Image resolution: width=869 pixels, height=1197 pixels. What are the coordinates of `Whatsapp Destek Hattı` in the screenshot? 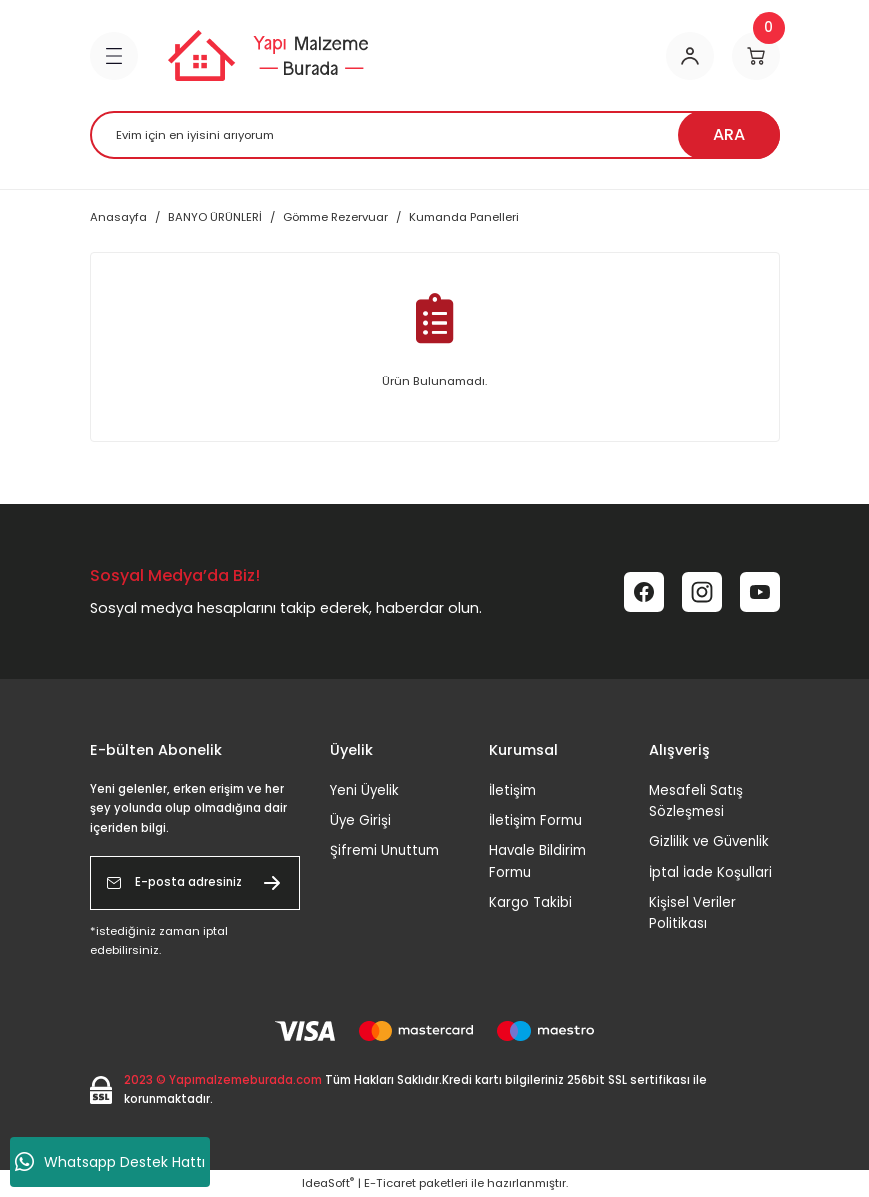 It's located at (110, 1162).